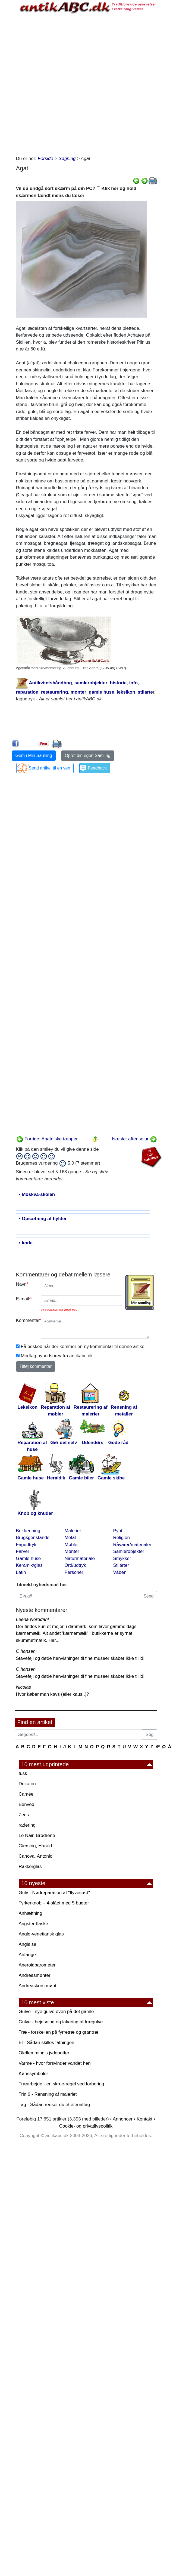  I want to click on Religion, so click(121, 1537).